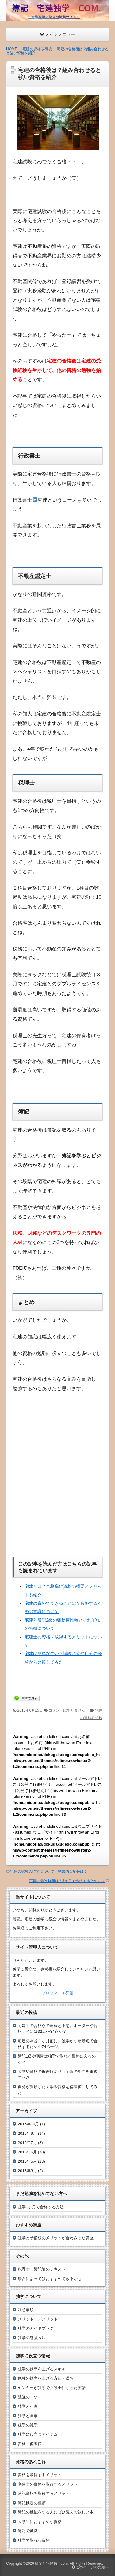 The image size is (115, 2576). What do you see at coordinates (42, 2269) in the screenshot?
I see `税理士・簿記論のテキスト` at bounding box center [42, 2269].